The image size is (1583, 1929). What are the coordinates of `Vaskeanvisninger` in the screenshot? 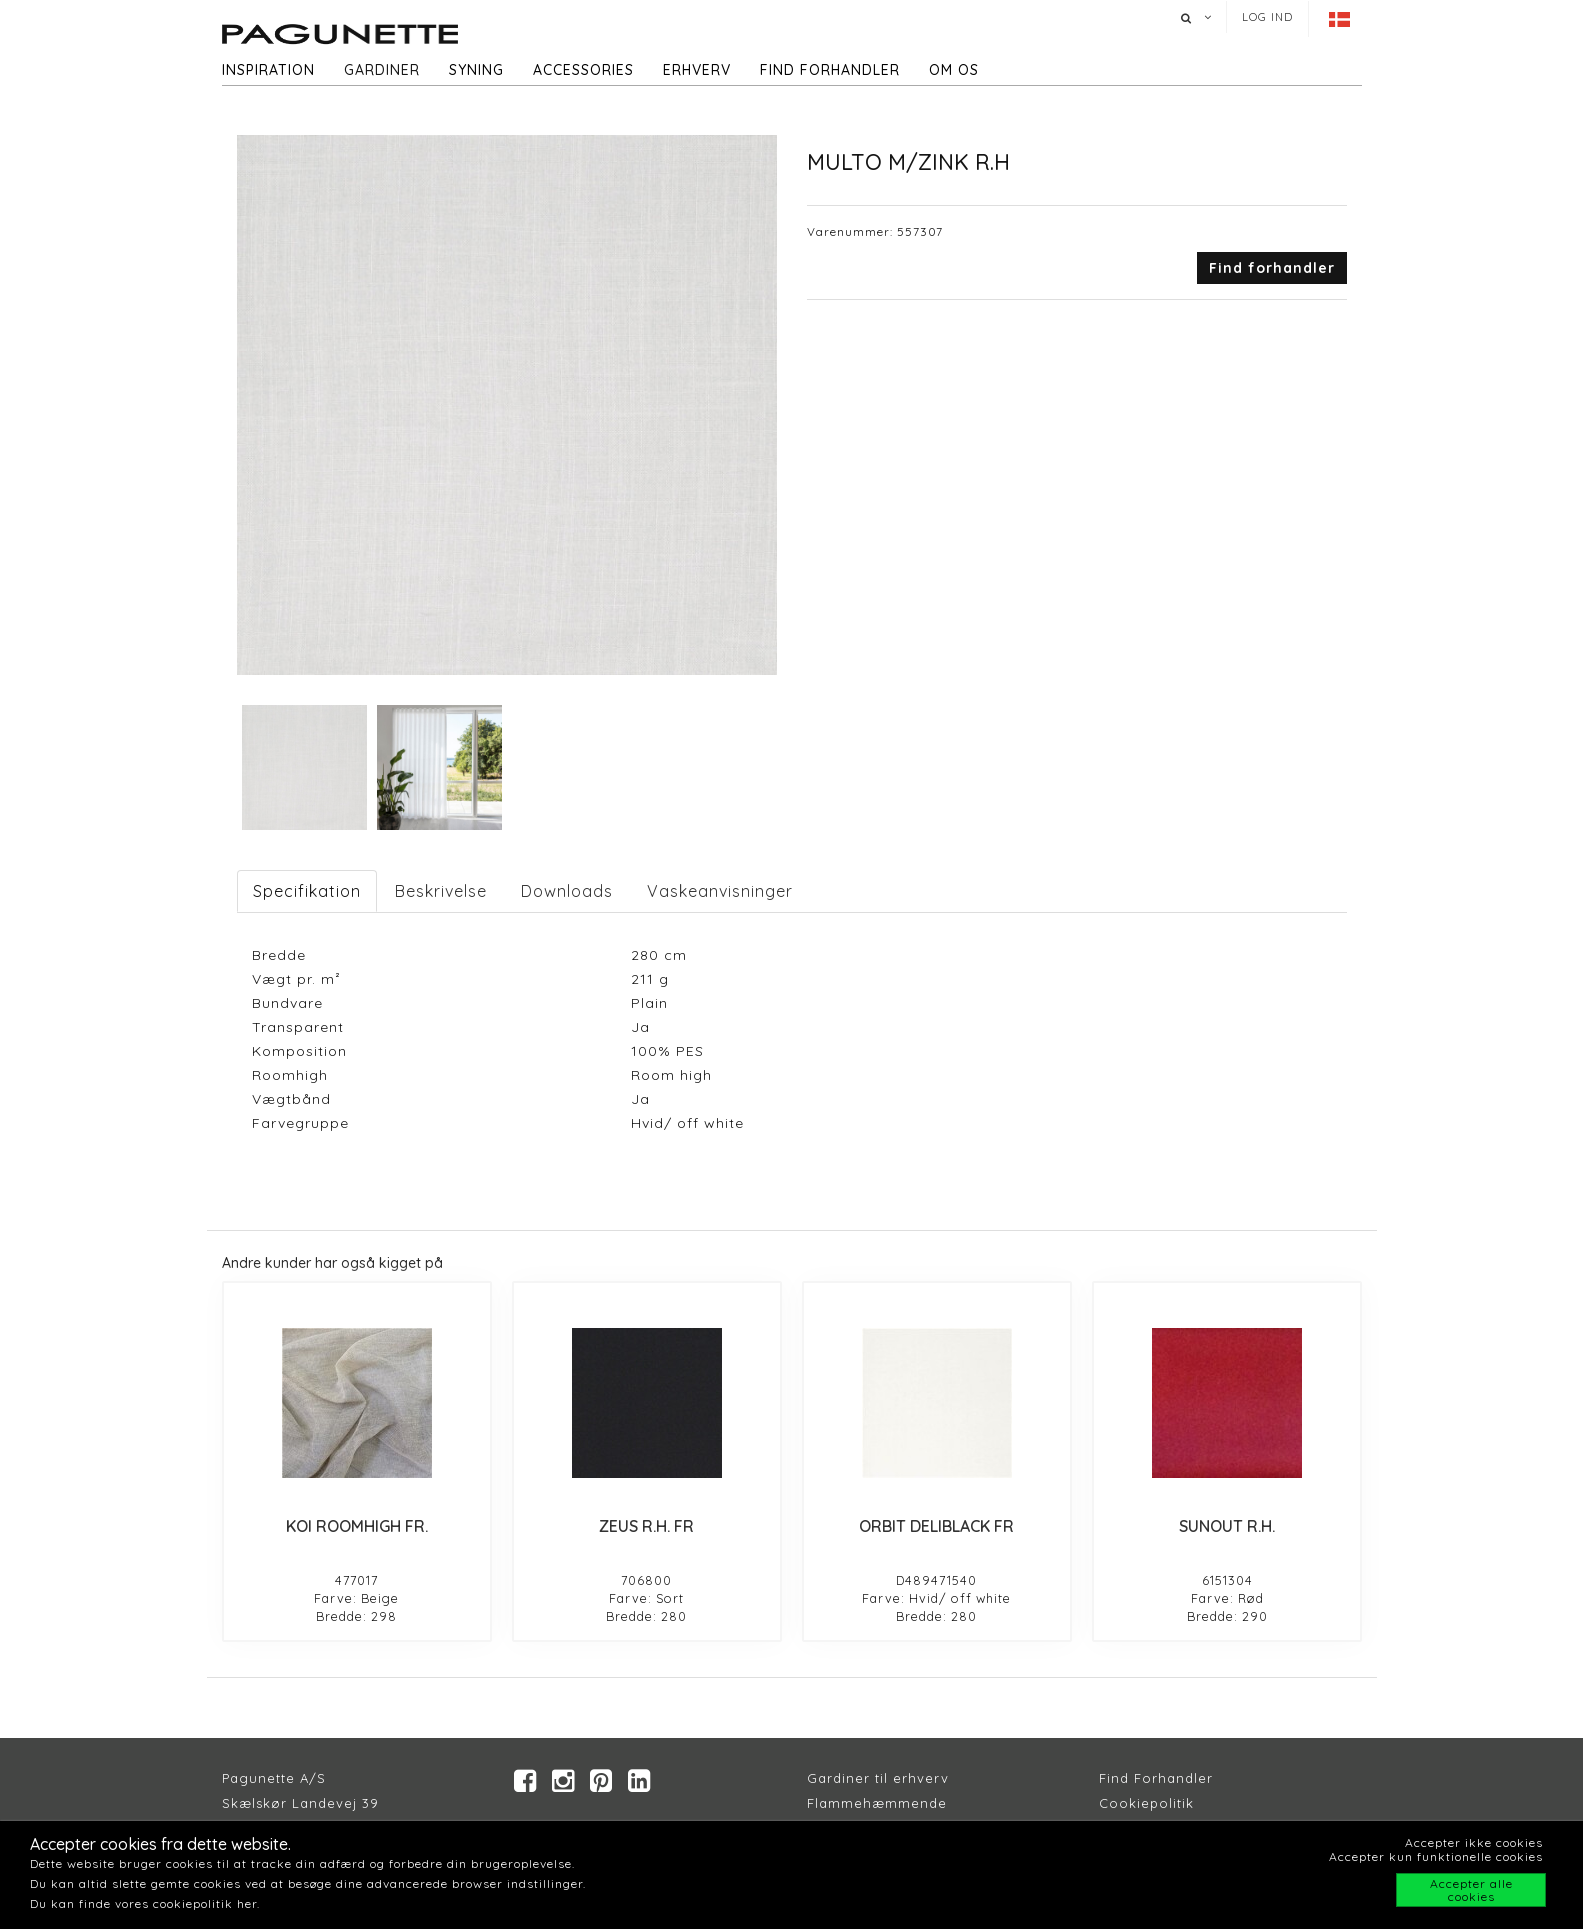 It's located at (720, 891).